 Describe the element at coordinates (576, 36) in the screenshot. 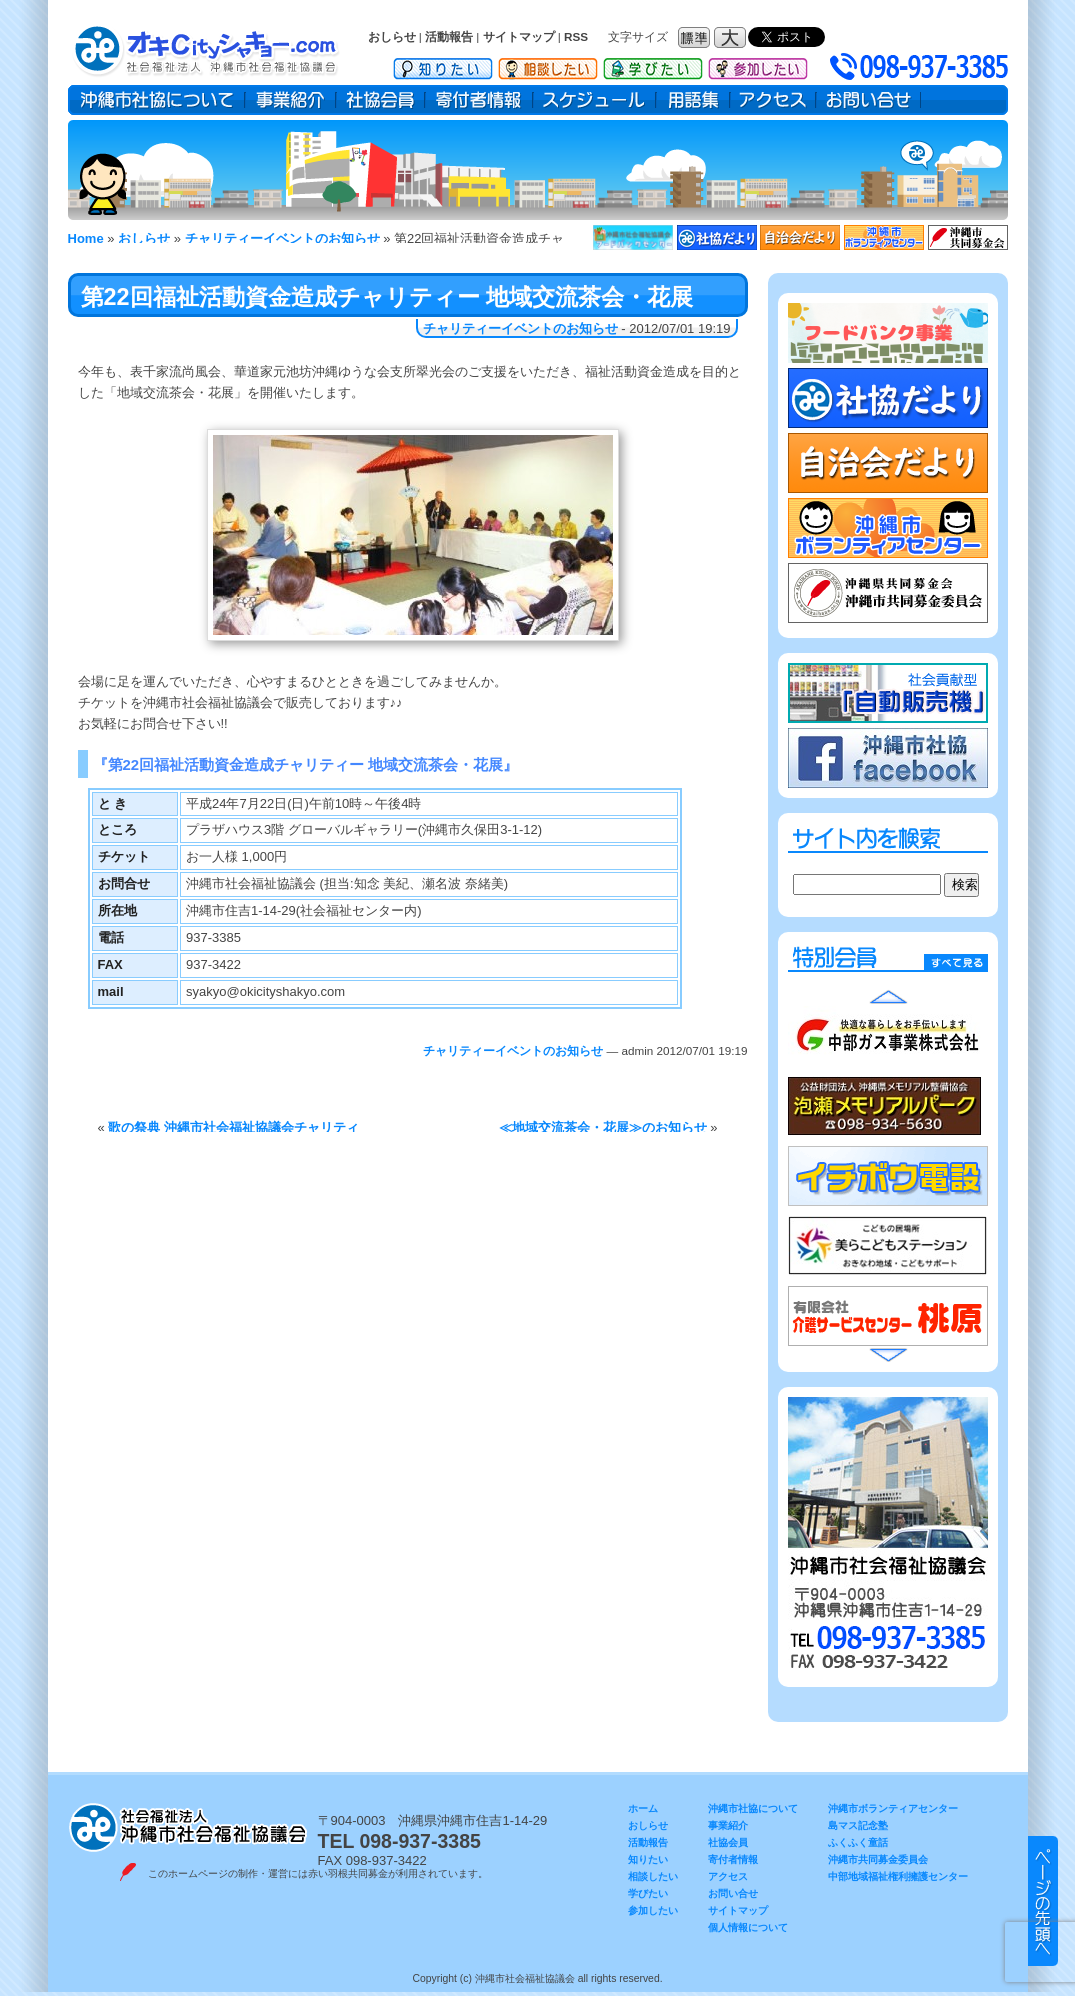

I see `RSS` at that location.